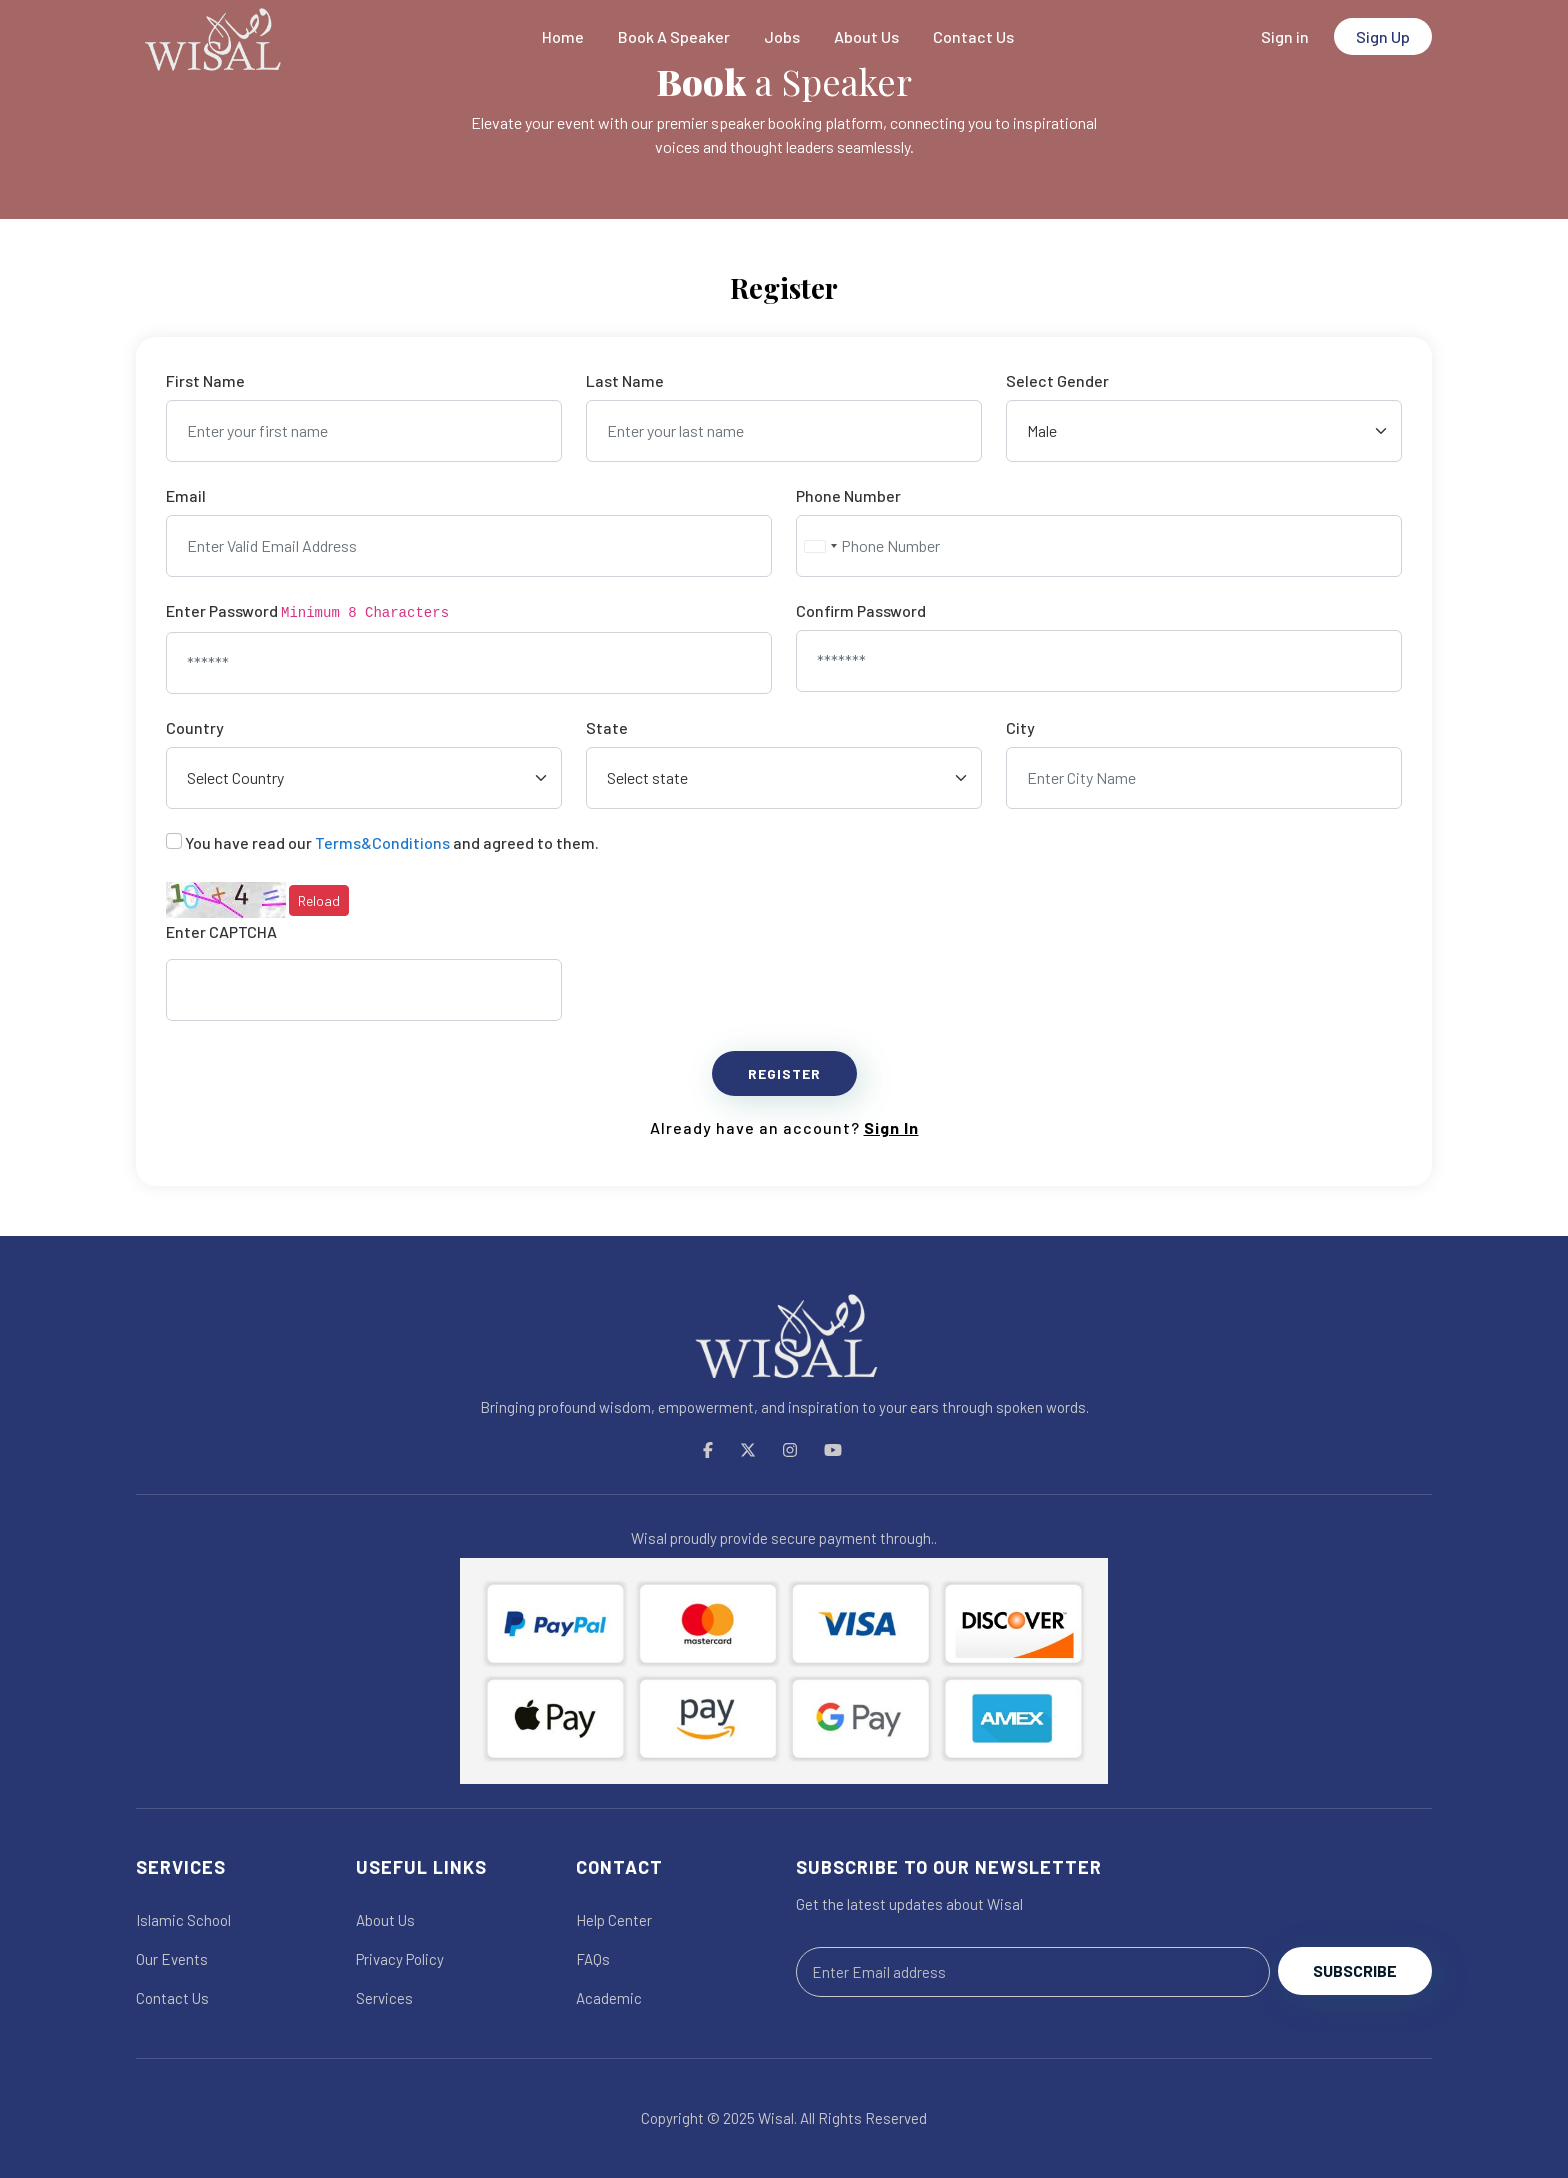  Describe the element at coordinates (593, 1959) in the screenshot. I see `FAQs` at that location.